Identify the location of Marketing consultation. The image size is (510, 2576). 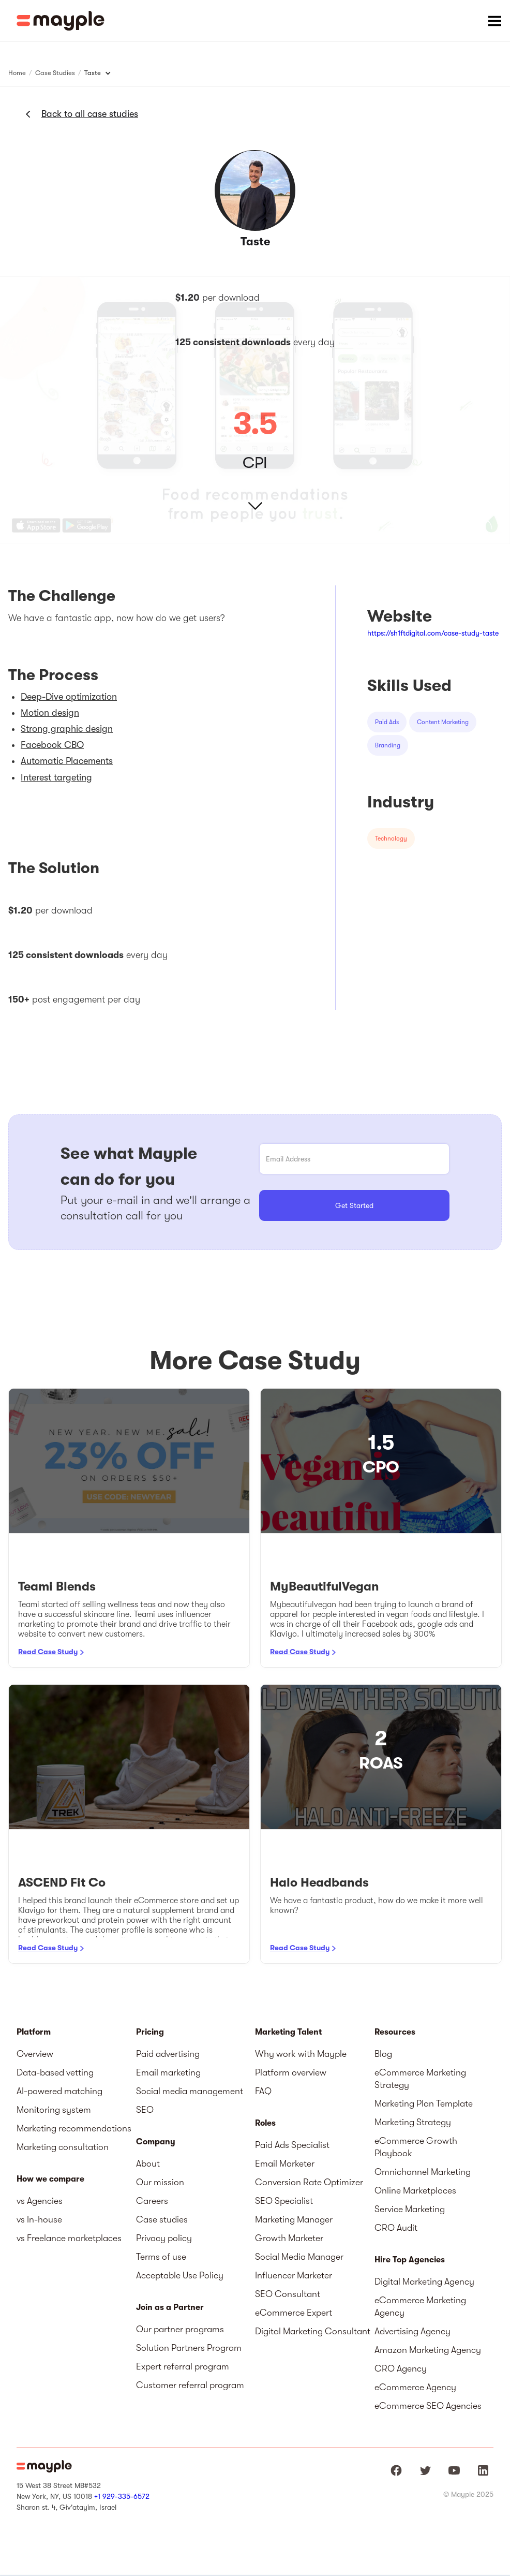
(63, 2147).